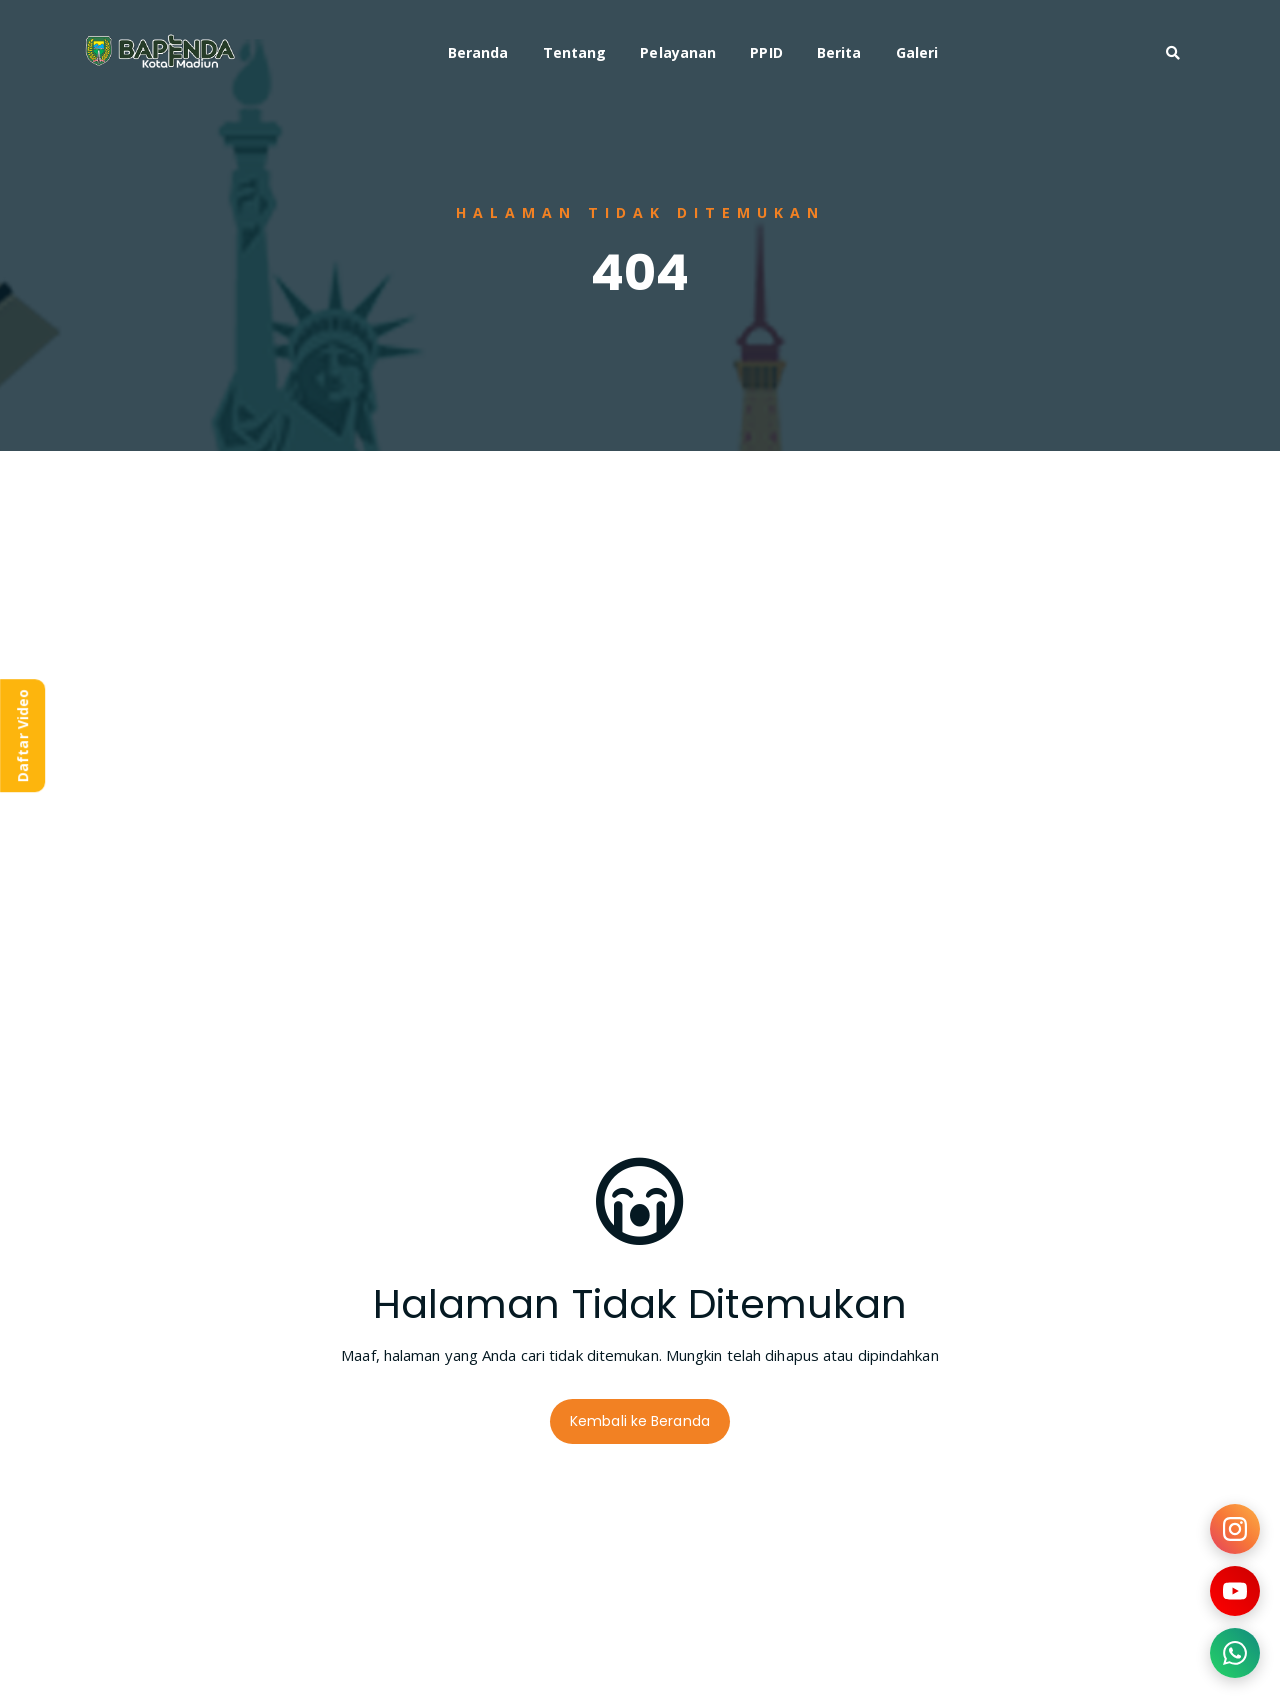  What do you see at coordinates (839, 52) in the screenshot?
I see `Berita` at bounding box center [839, 52].